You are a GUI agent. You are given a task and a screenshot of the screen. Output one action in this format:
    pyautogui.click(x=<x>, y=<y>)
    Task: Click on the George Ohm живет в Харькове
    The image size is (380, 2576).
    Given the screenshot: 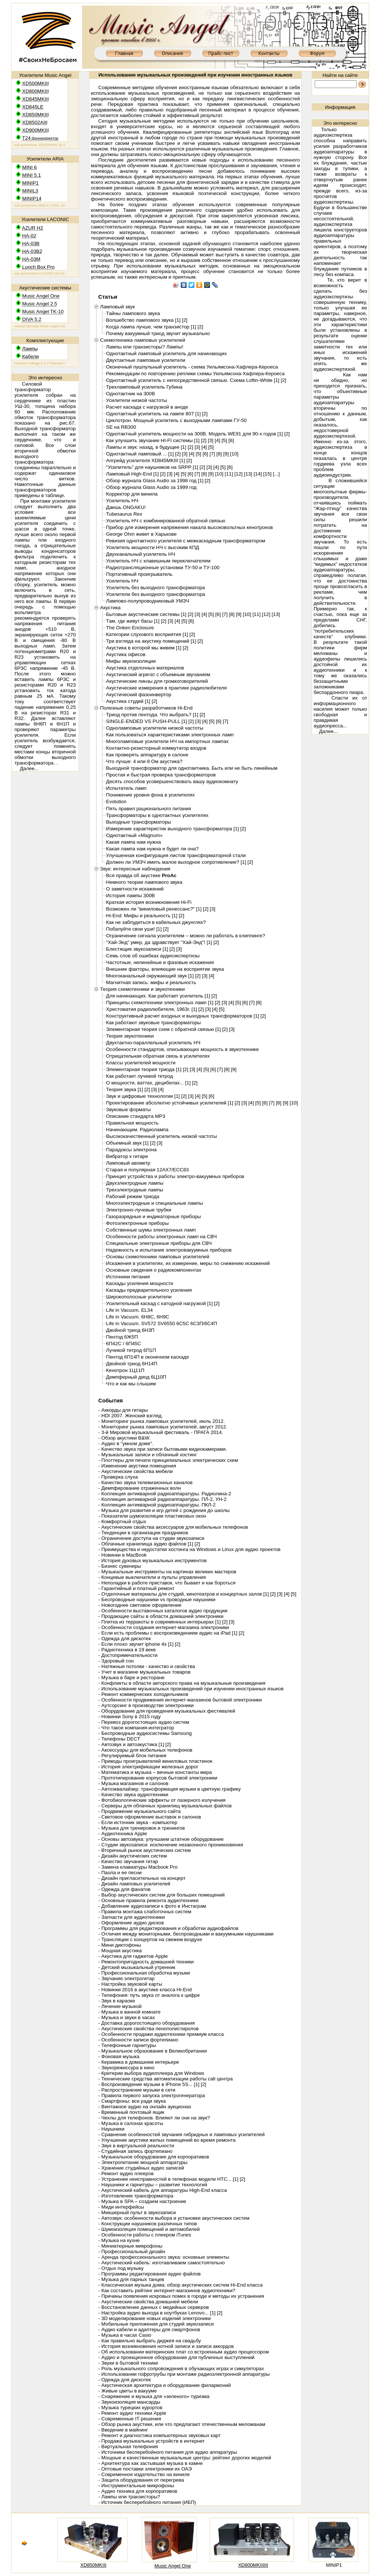 What is the action you would take?
    pyautogui.click(x=141, y=534)
    